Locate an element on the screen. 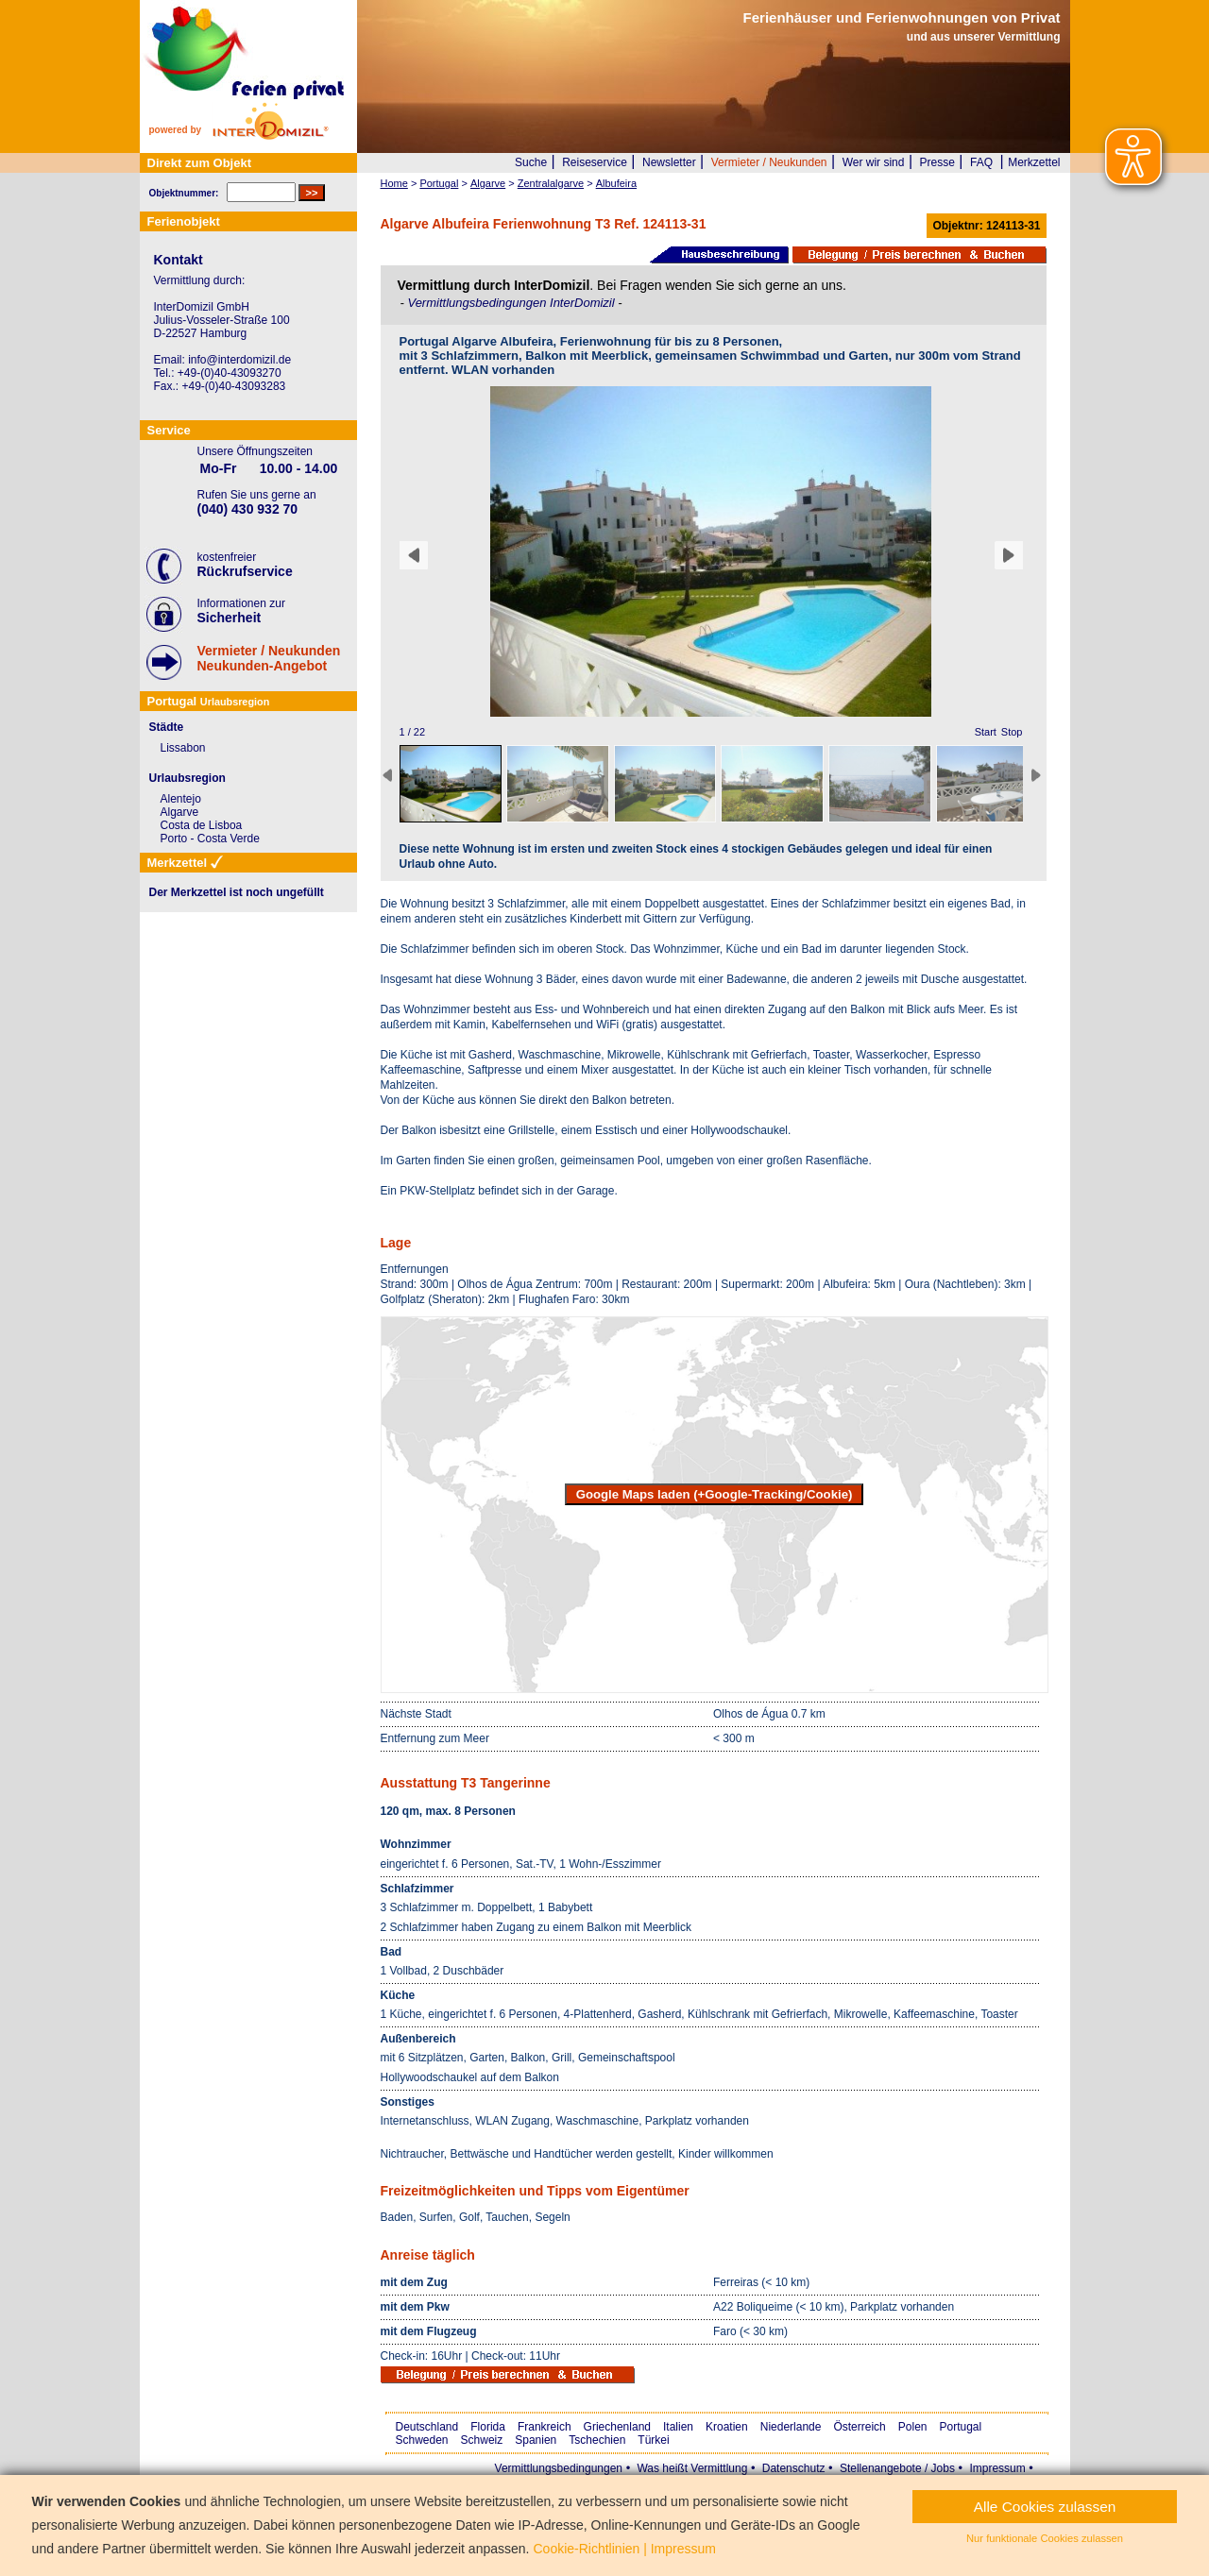 This screenshot has width=1209, height=2576. Tschechien is located at coordinates (597, 2440).